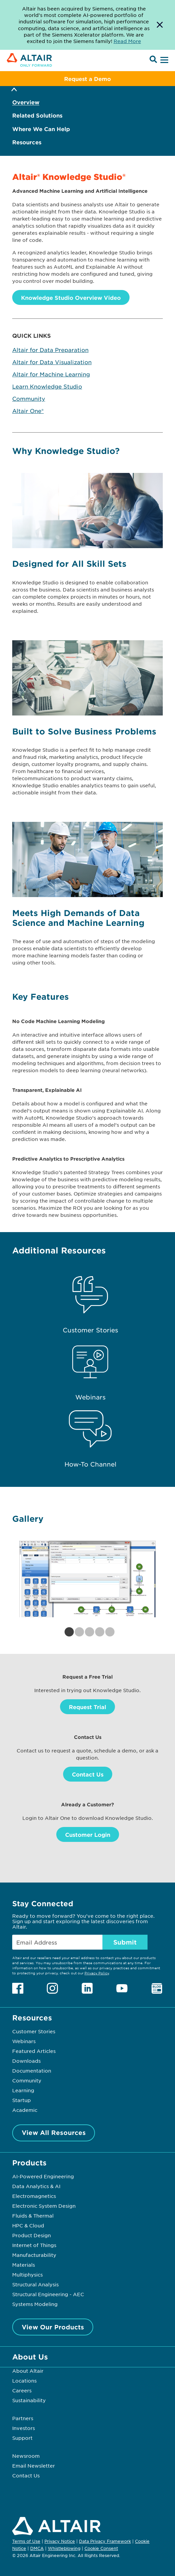  What do you see at coordinates (51, 374) in the screenshot?
I see `Altair for Machine Learning` at bounding box center [51, 374].